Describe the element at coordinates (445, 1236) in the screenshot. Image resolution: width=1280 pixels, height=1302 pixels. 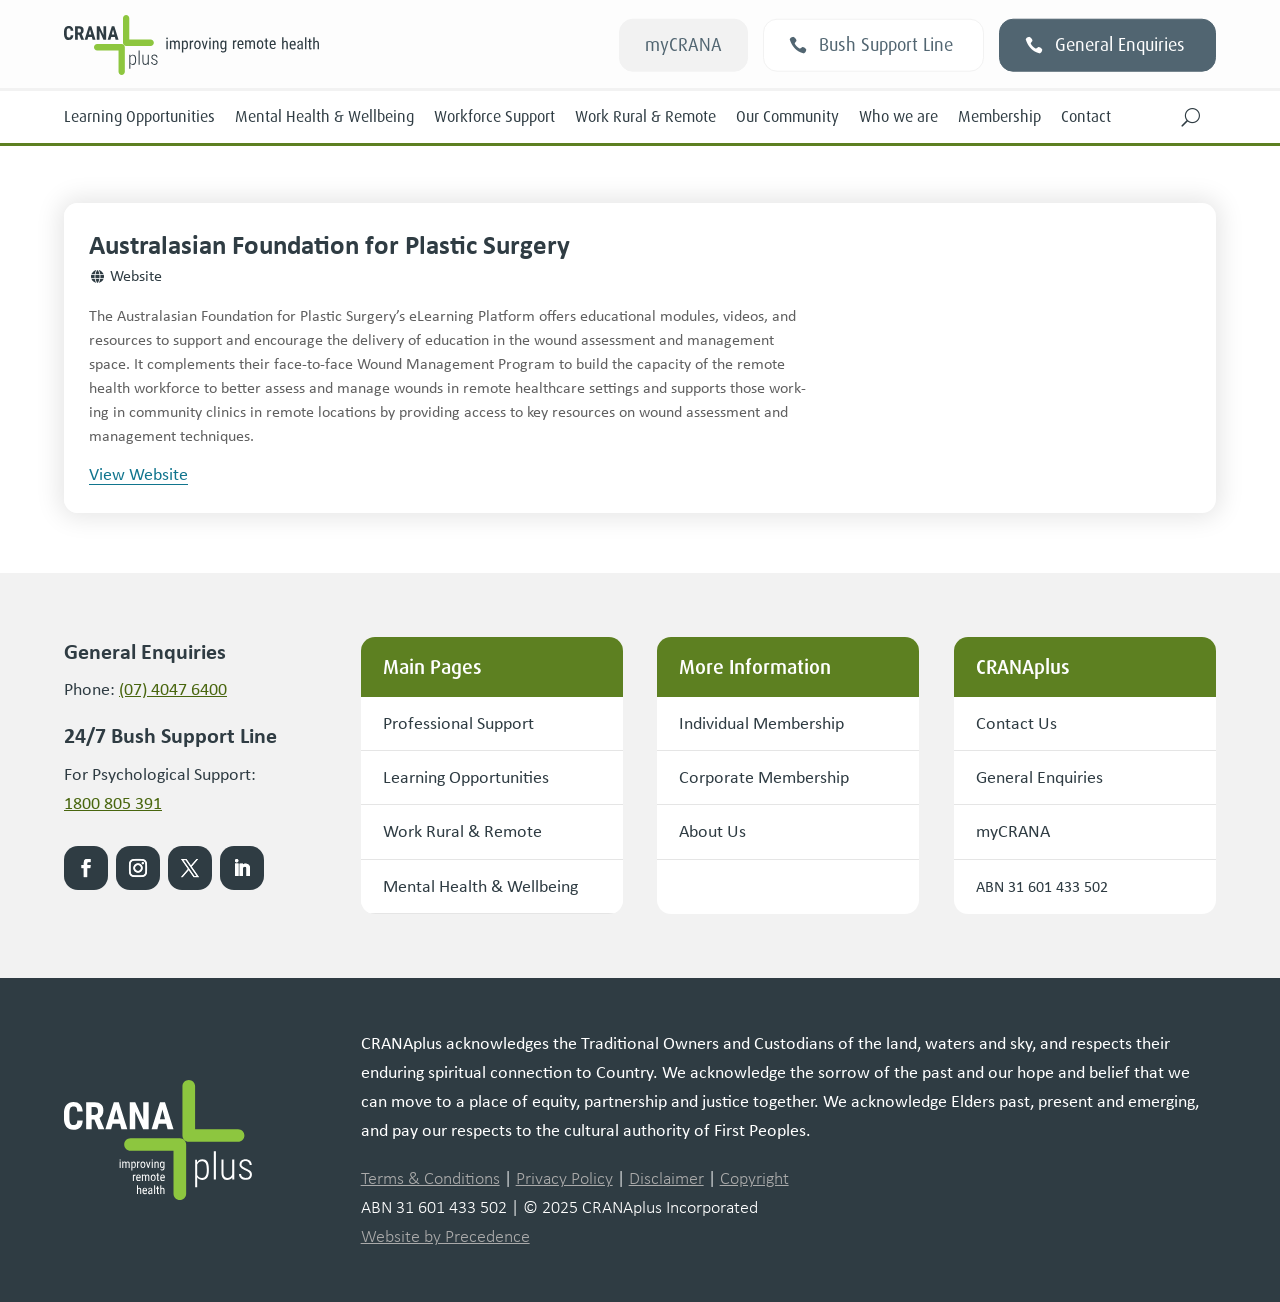
I see `Website by Precedence [link]` at that location.